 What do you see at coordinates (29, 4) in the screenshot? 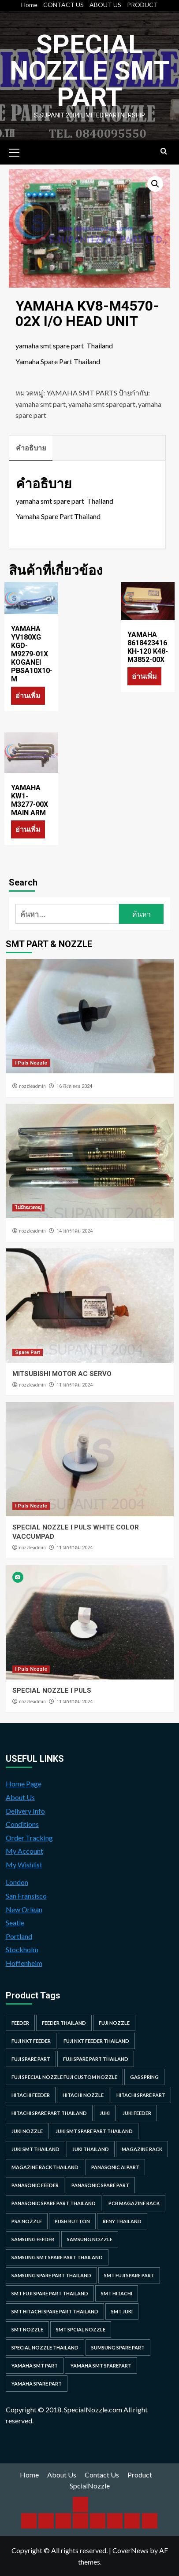
I see `Home` at bounding box center [29, 4].